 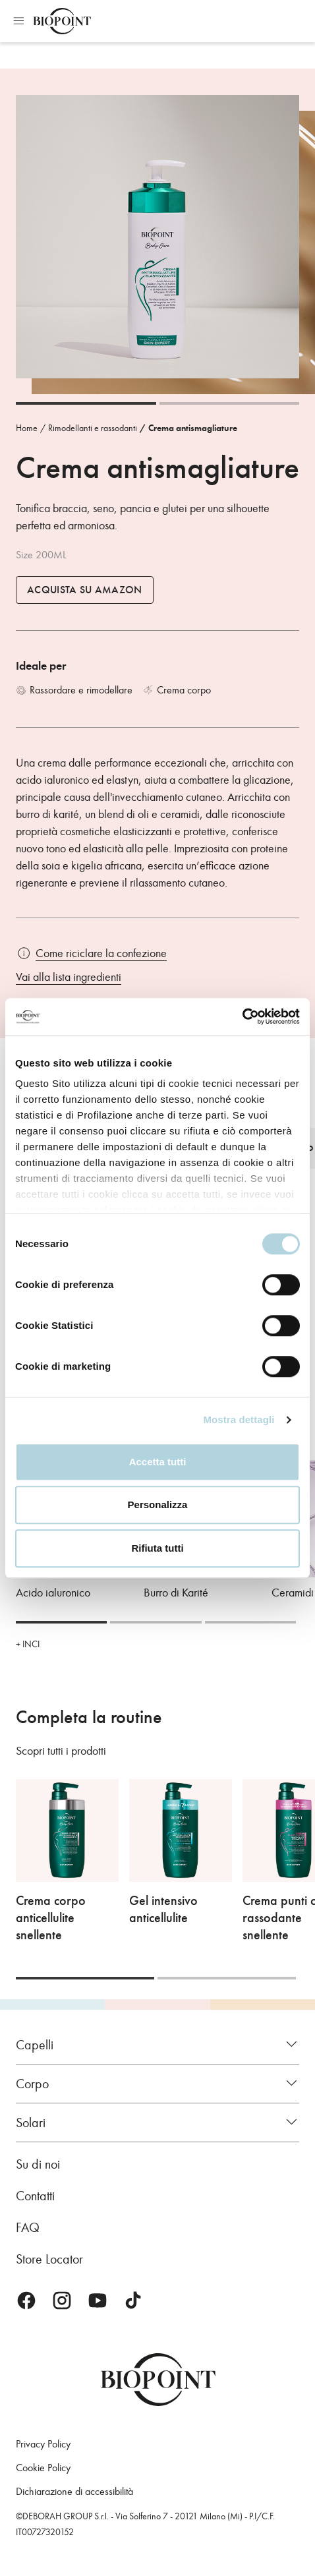 What do you see at coordinates (86, 403) in the screenshot?
I see `[Carousel Page 1 (Current Slide)]` at bounding box center [86, 403].